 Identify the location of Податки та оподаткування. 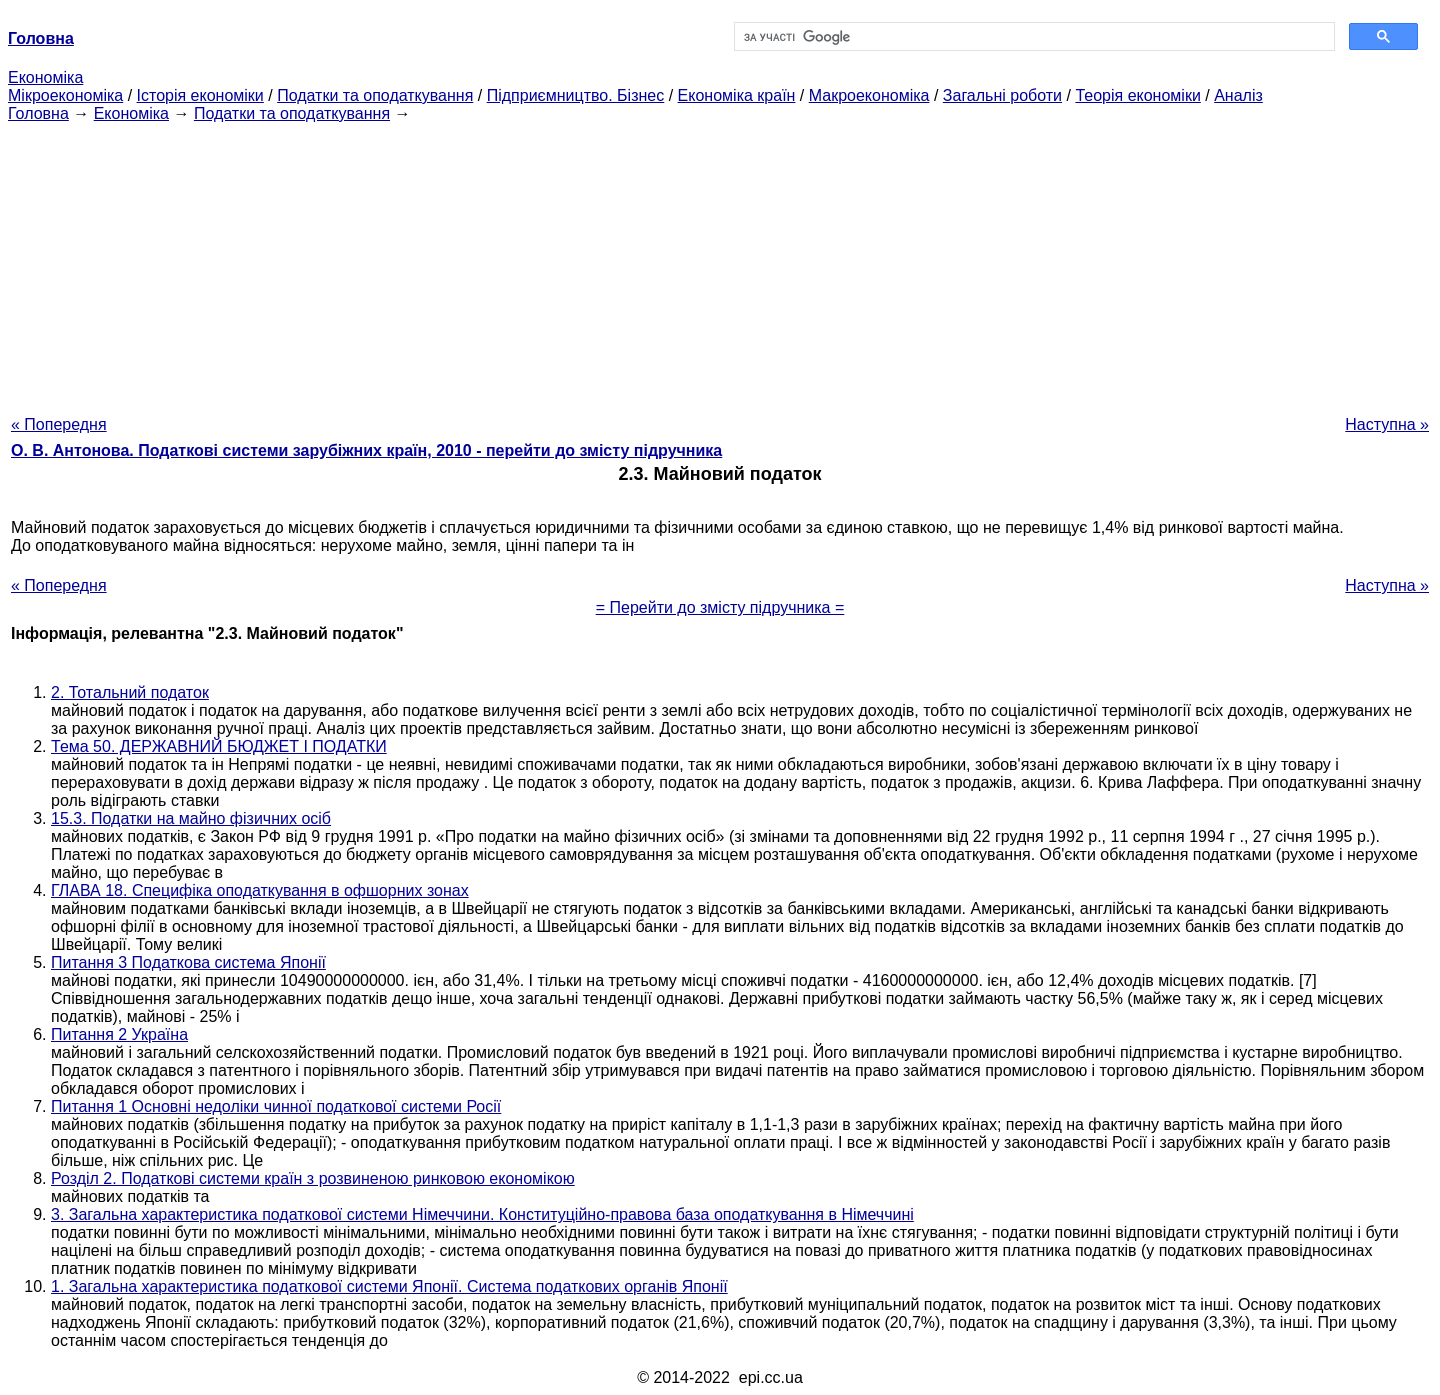
(375, 95).